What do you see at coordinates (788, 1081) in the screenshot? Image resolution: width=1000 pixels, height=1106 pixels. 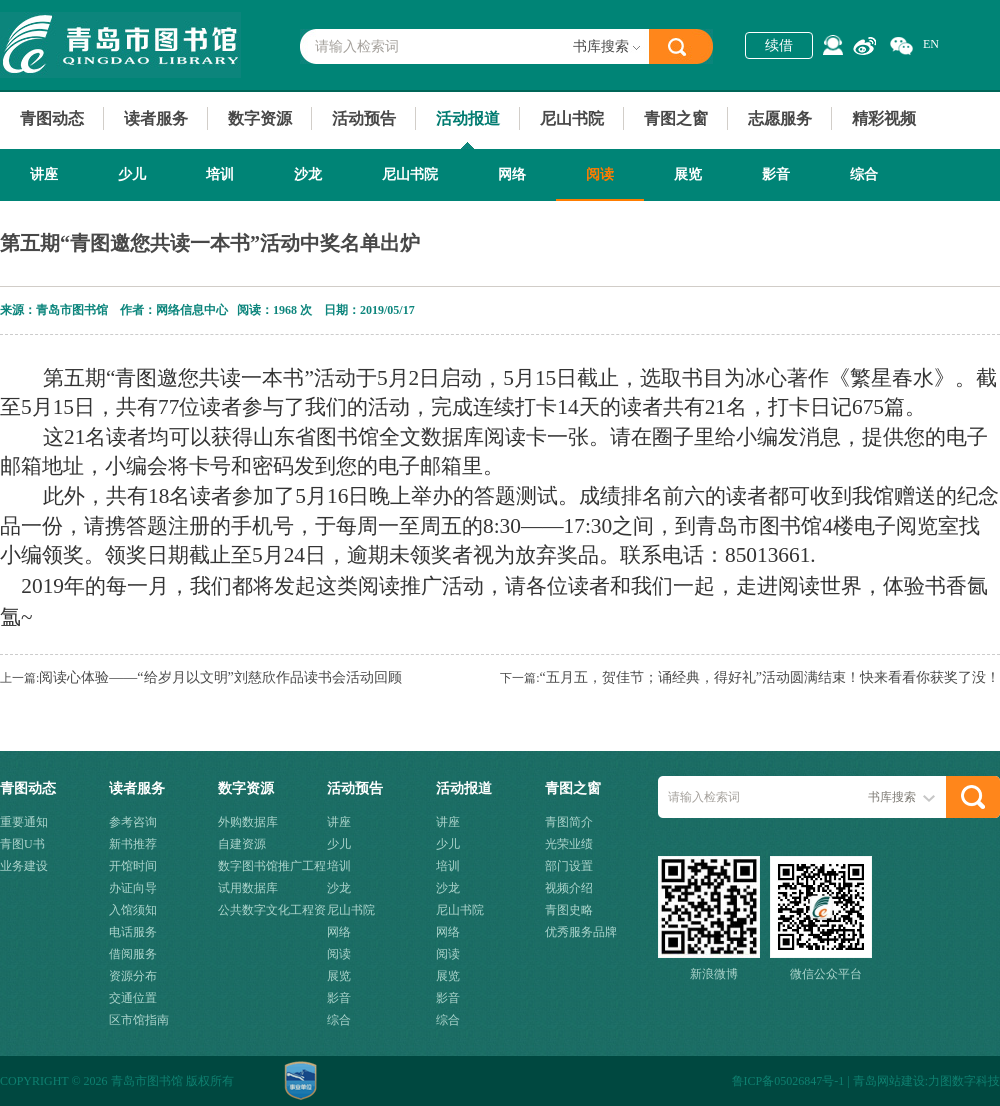 I see `鲁ICP备05026847号-1` at bounding box center [788, 1081].